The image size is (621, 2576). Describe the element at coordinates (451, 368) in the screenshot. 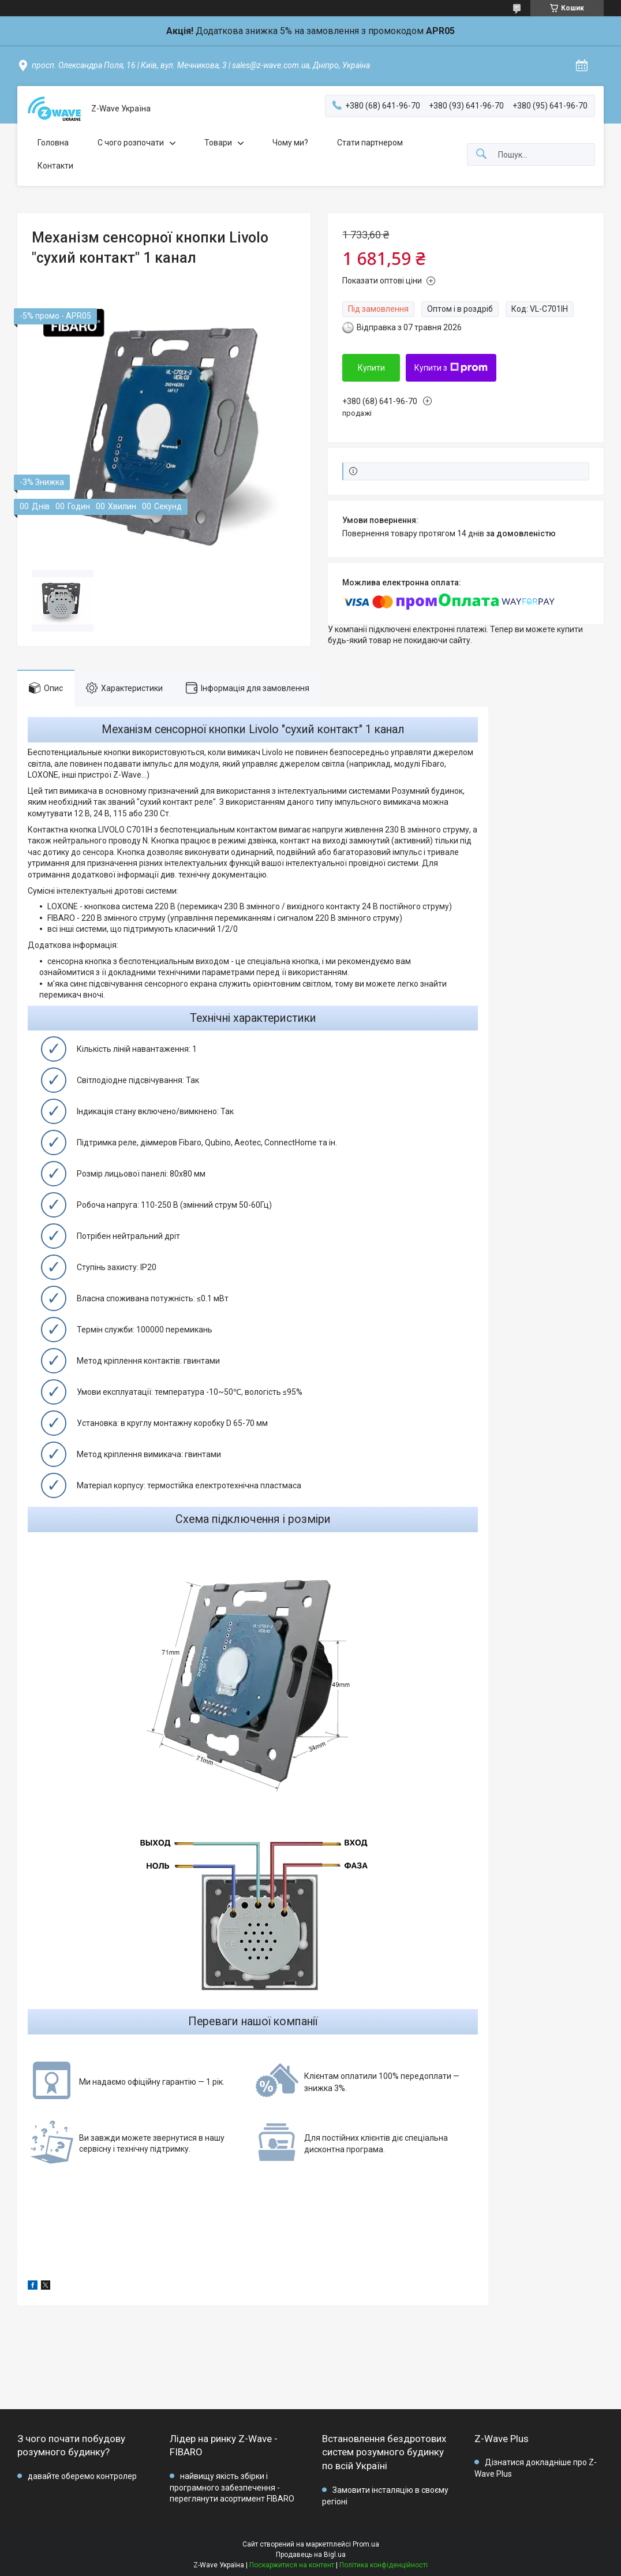

I see `Купити з` at that location.